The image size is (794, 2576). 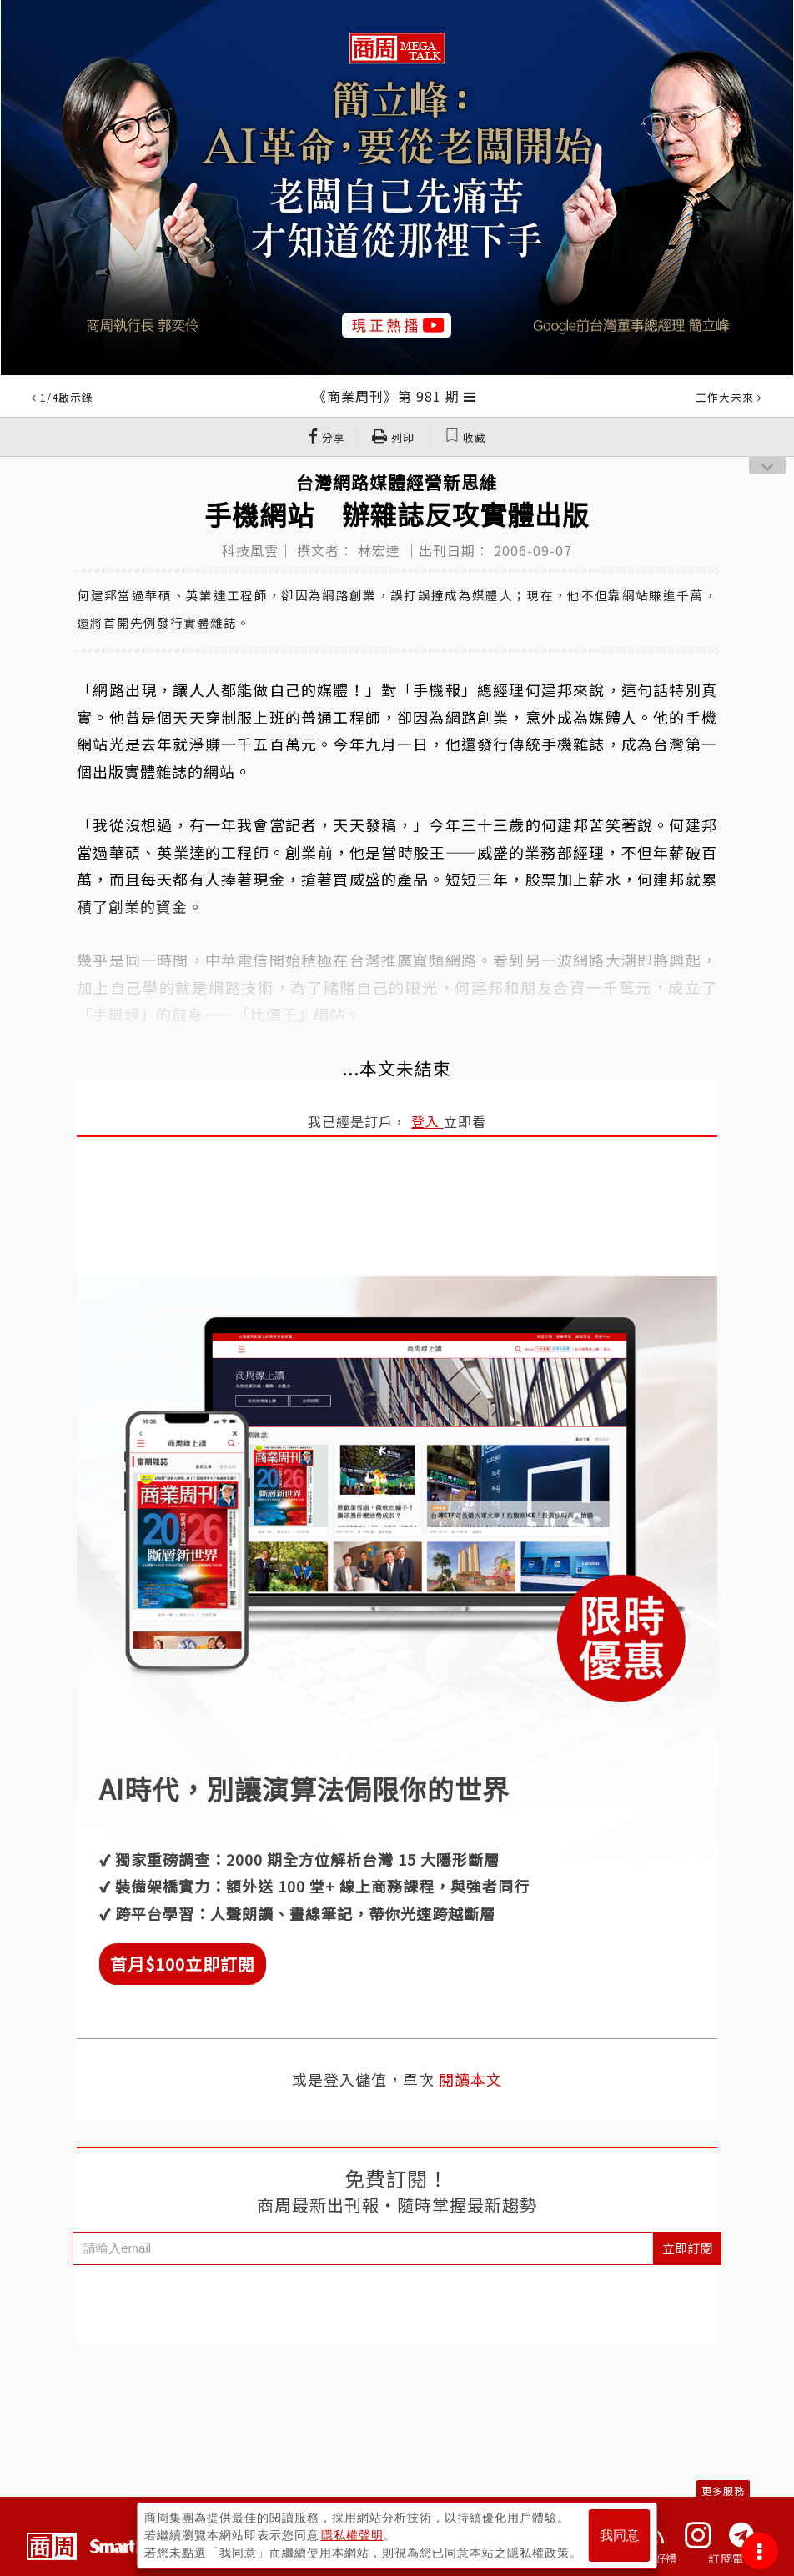 I want to click on 立即訂閱, so click(x=687, y=2248).